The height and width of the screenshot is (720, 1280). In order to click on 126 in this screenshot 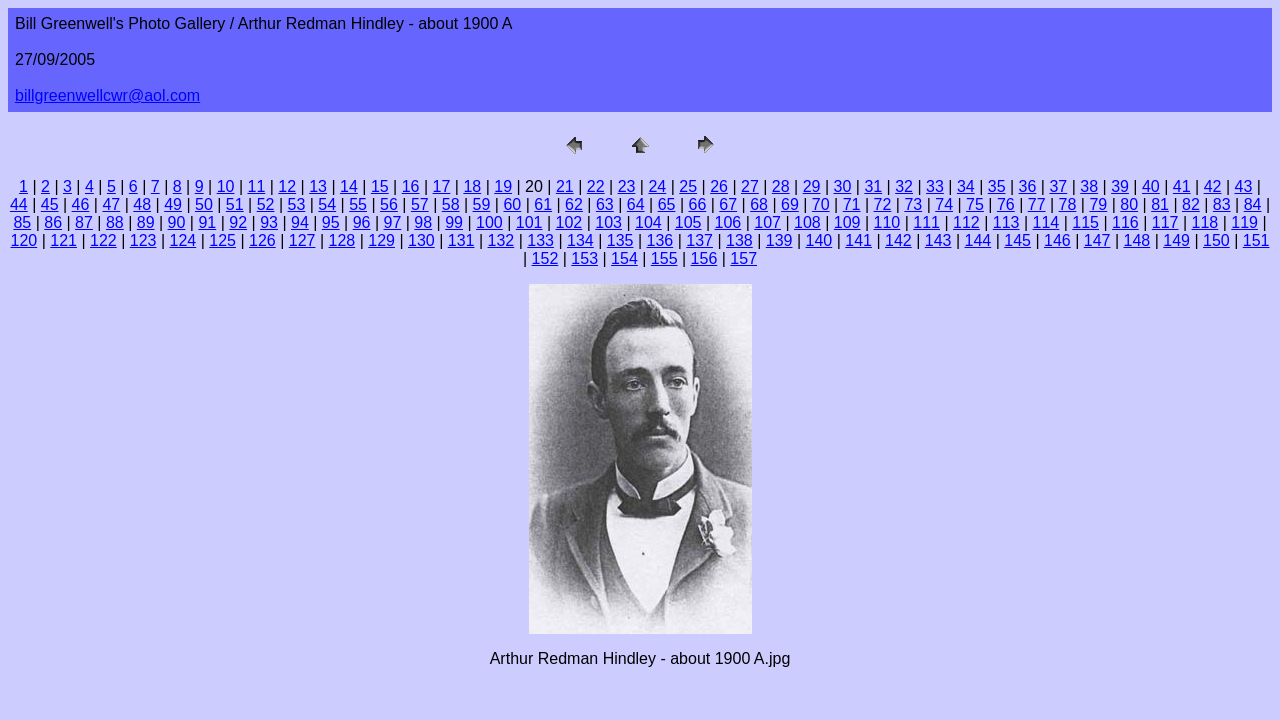, I will do `click(262, 240)`.